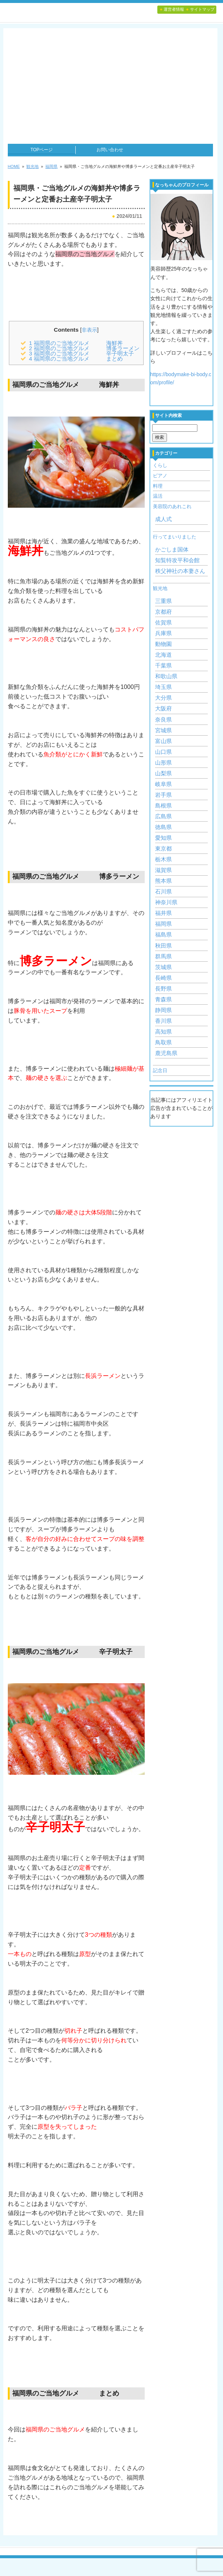 The width and height of the screenshot is (223, 2576). What do you see at coordinates (180, 571) in the screenshot?
I see `秩父神社の本妻さん` at bounding box center [180, 571].